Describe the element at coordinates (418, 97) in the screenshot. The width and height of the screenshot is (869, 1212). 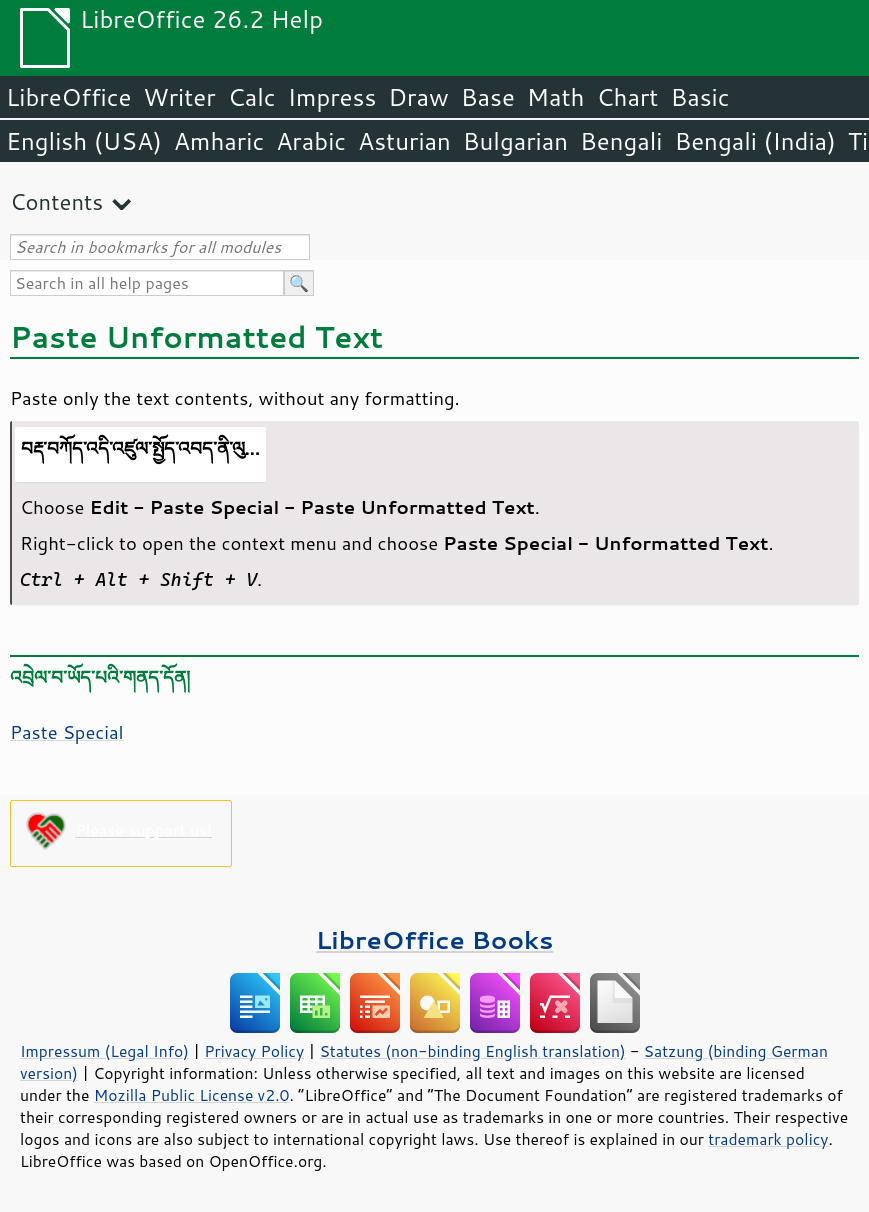
I see `Draw` at that location.